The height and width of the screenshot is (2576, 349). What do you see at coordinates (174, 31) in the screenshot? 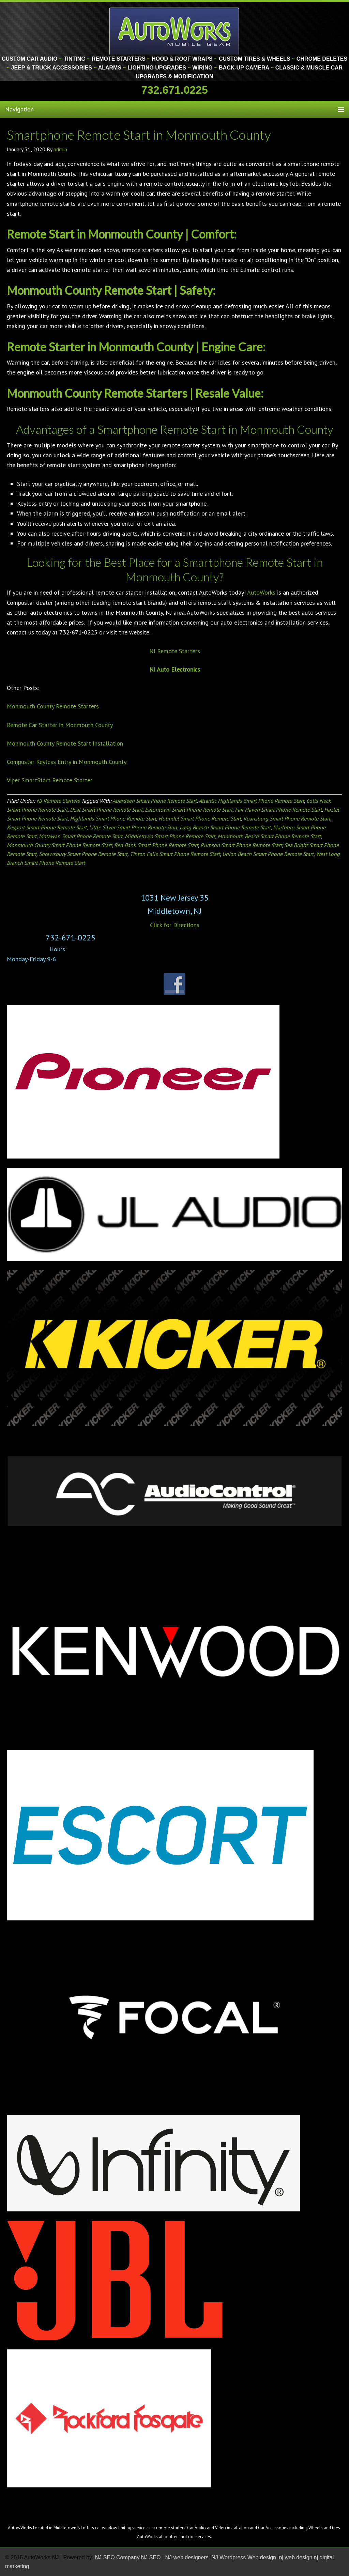
I see `Monmouth County Custom Car Audio | Tinting | Restorations` at bounding box center [174, 31].